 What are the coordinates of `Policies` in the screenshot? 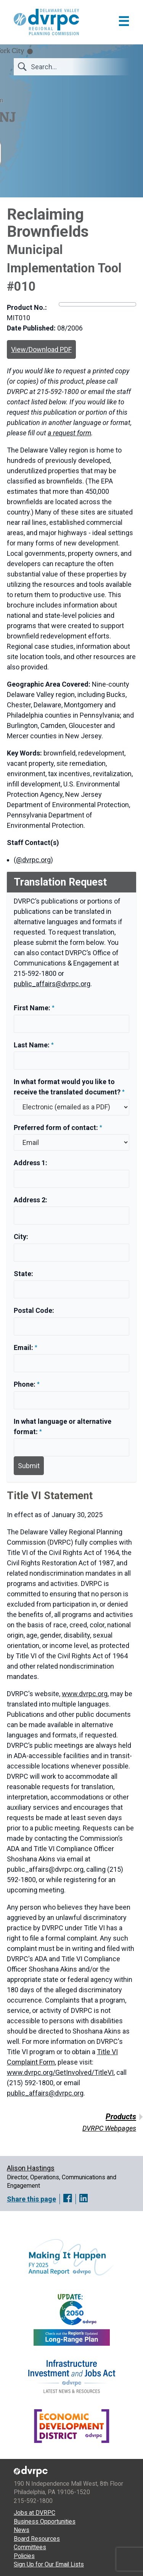 It's located at (24, 2556).